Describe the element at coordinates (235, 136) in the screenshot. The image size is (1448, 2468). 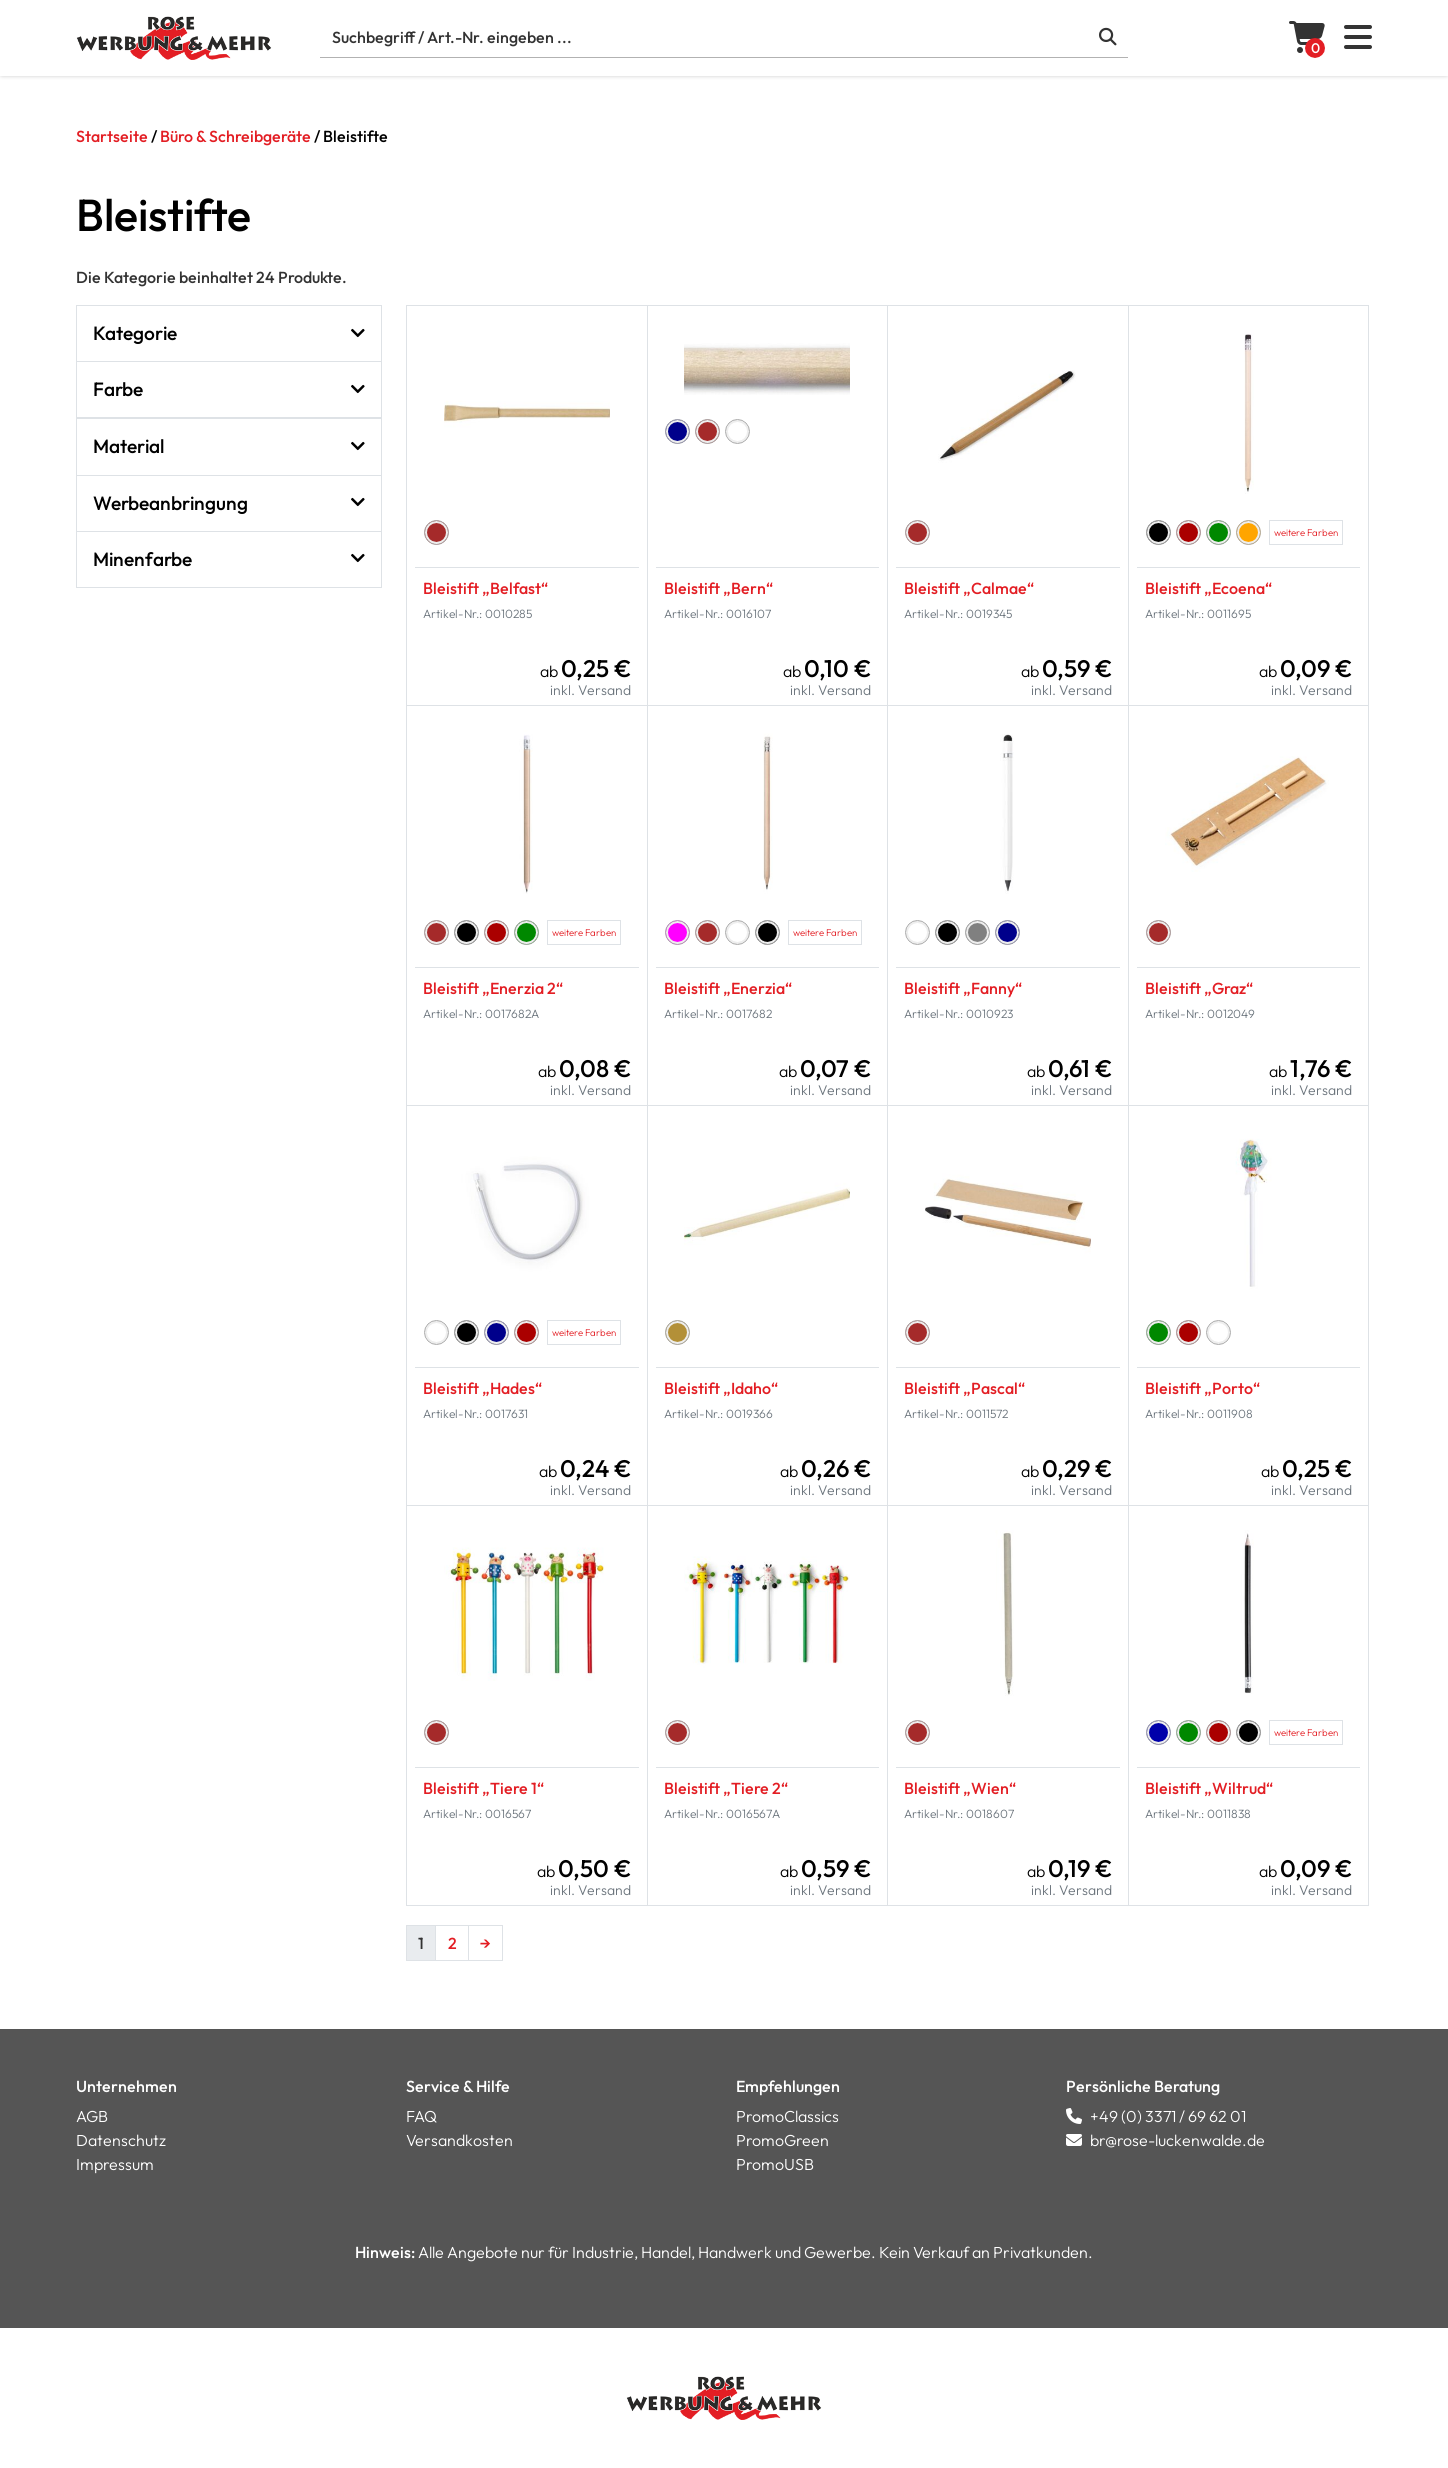
I see `Büro & Schreibgeräte` at that location.